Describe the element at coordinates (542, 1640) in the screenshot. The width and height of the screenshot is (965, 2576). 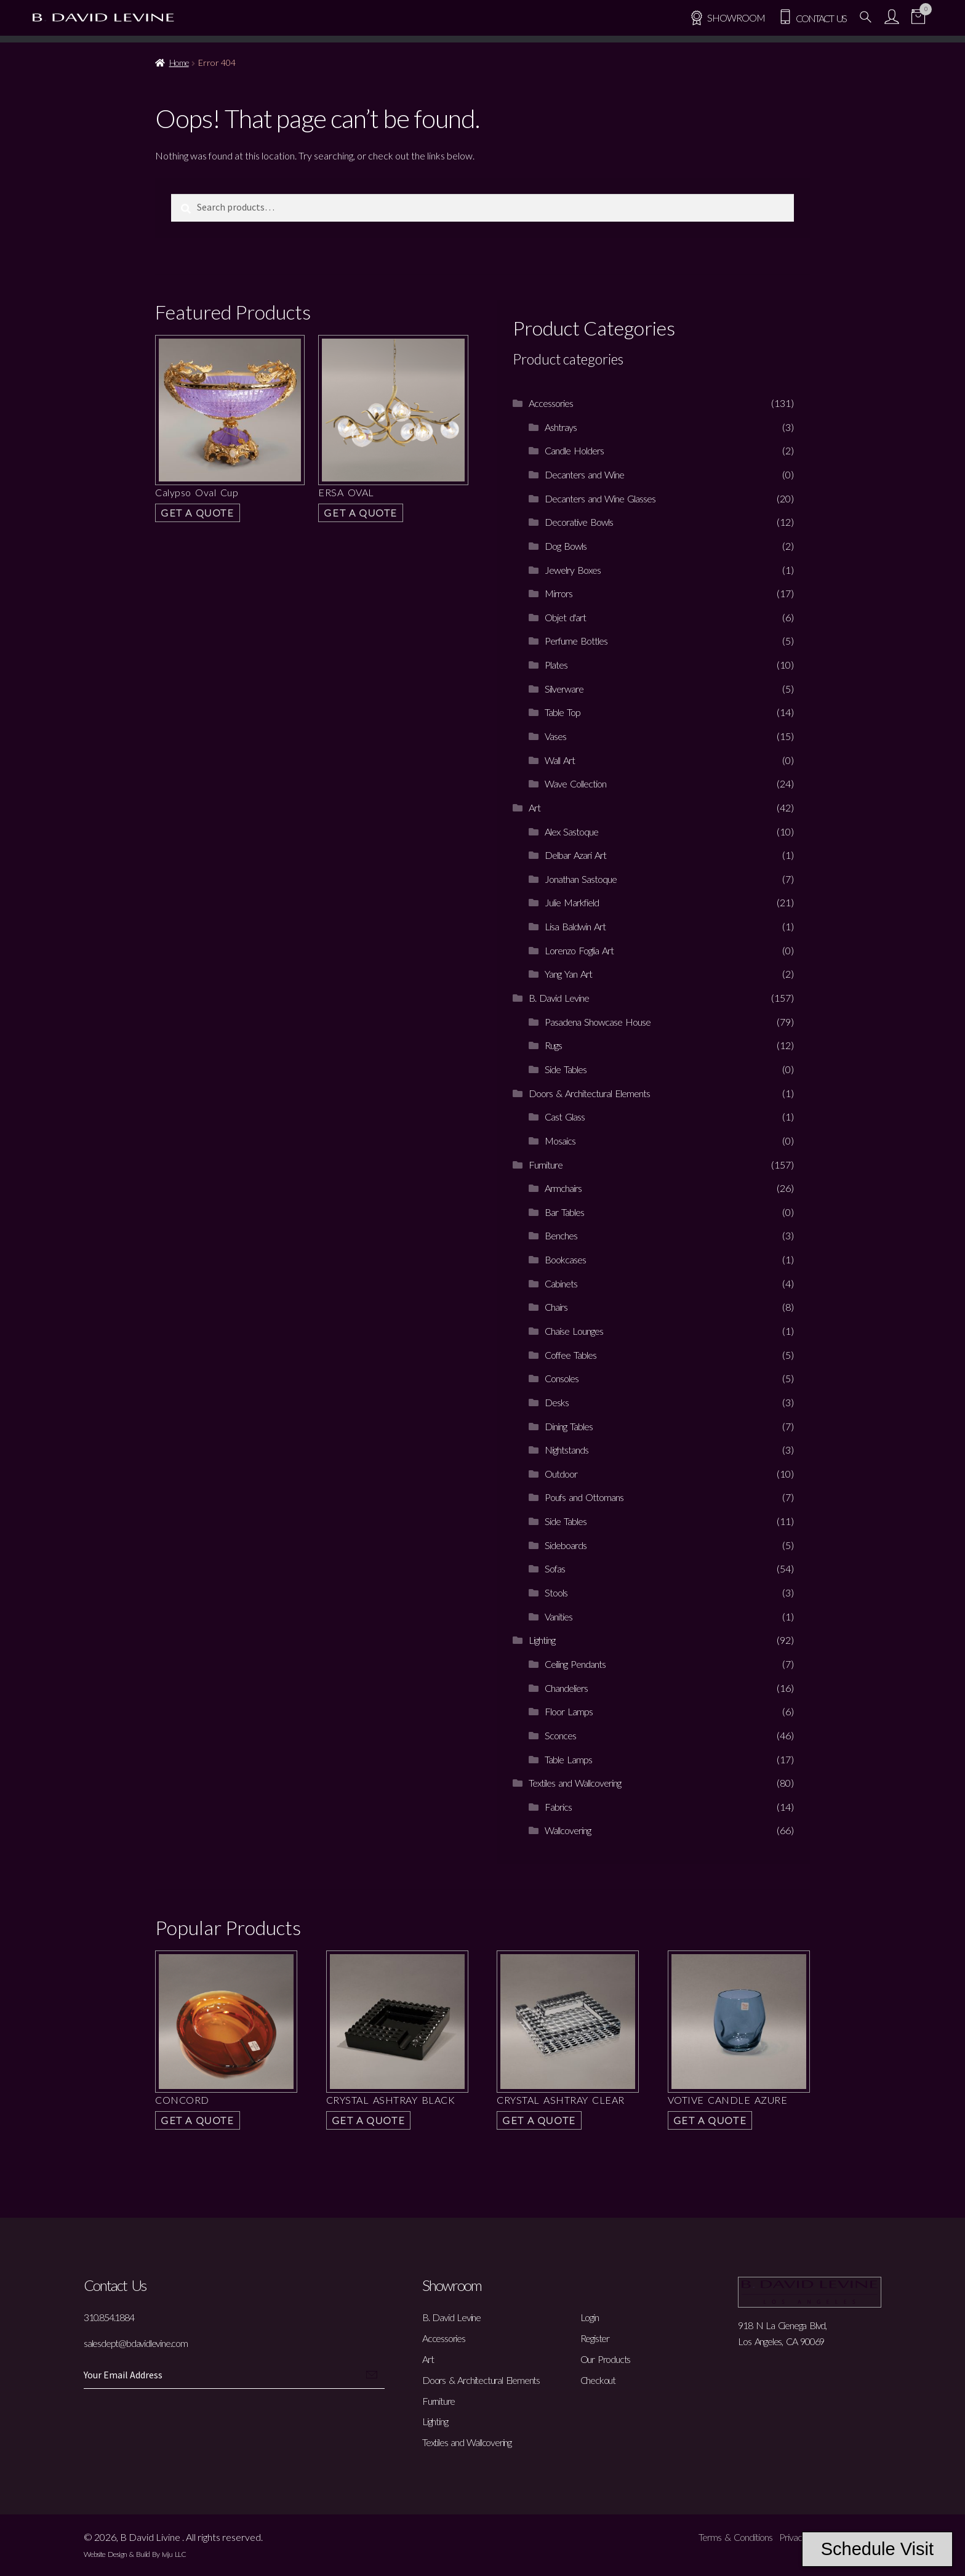
I see `Lighting` at that location.